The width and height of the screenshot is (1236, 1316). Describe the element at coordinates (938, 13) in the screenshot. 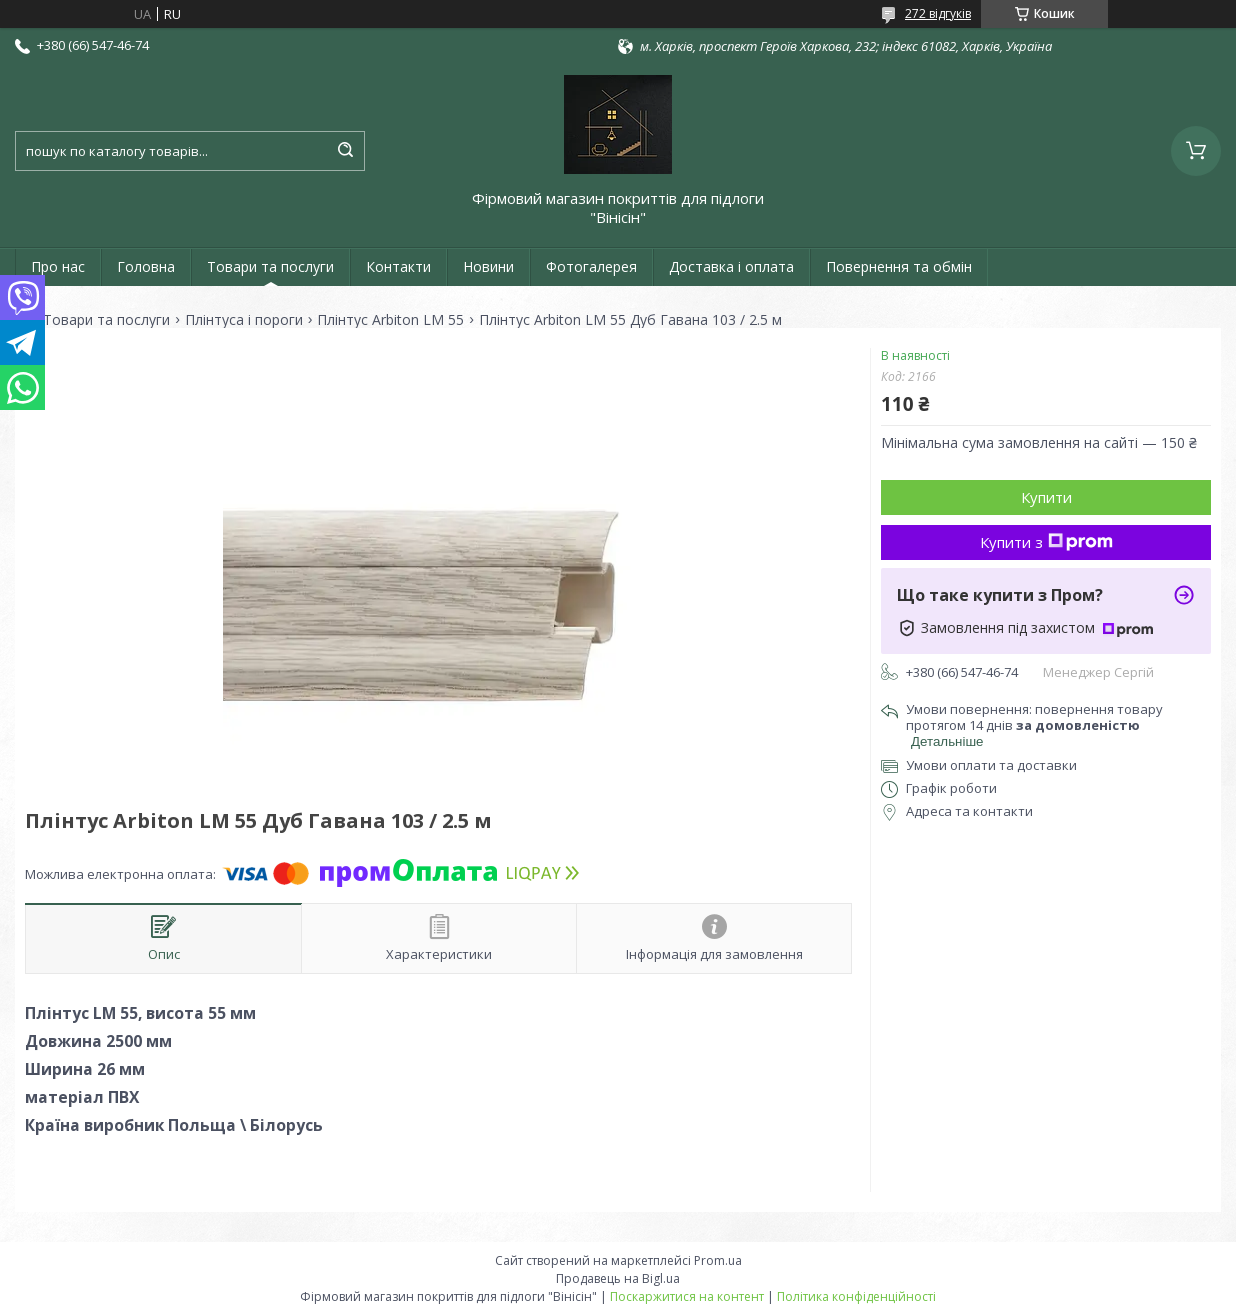

I see `272 відгуків` at that location.